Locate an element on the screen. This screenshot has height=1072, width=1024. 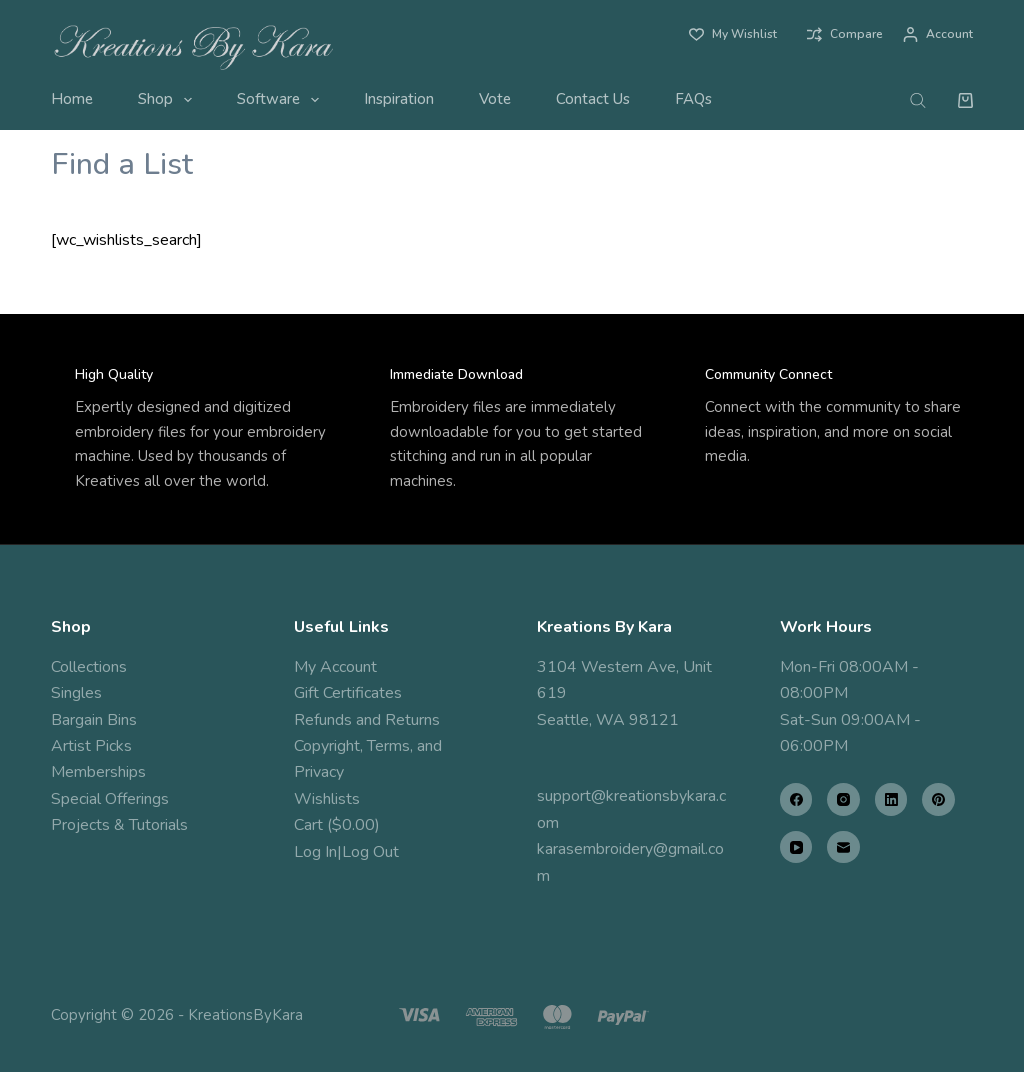
[Account] is located at coordinates (938, 35).